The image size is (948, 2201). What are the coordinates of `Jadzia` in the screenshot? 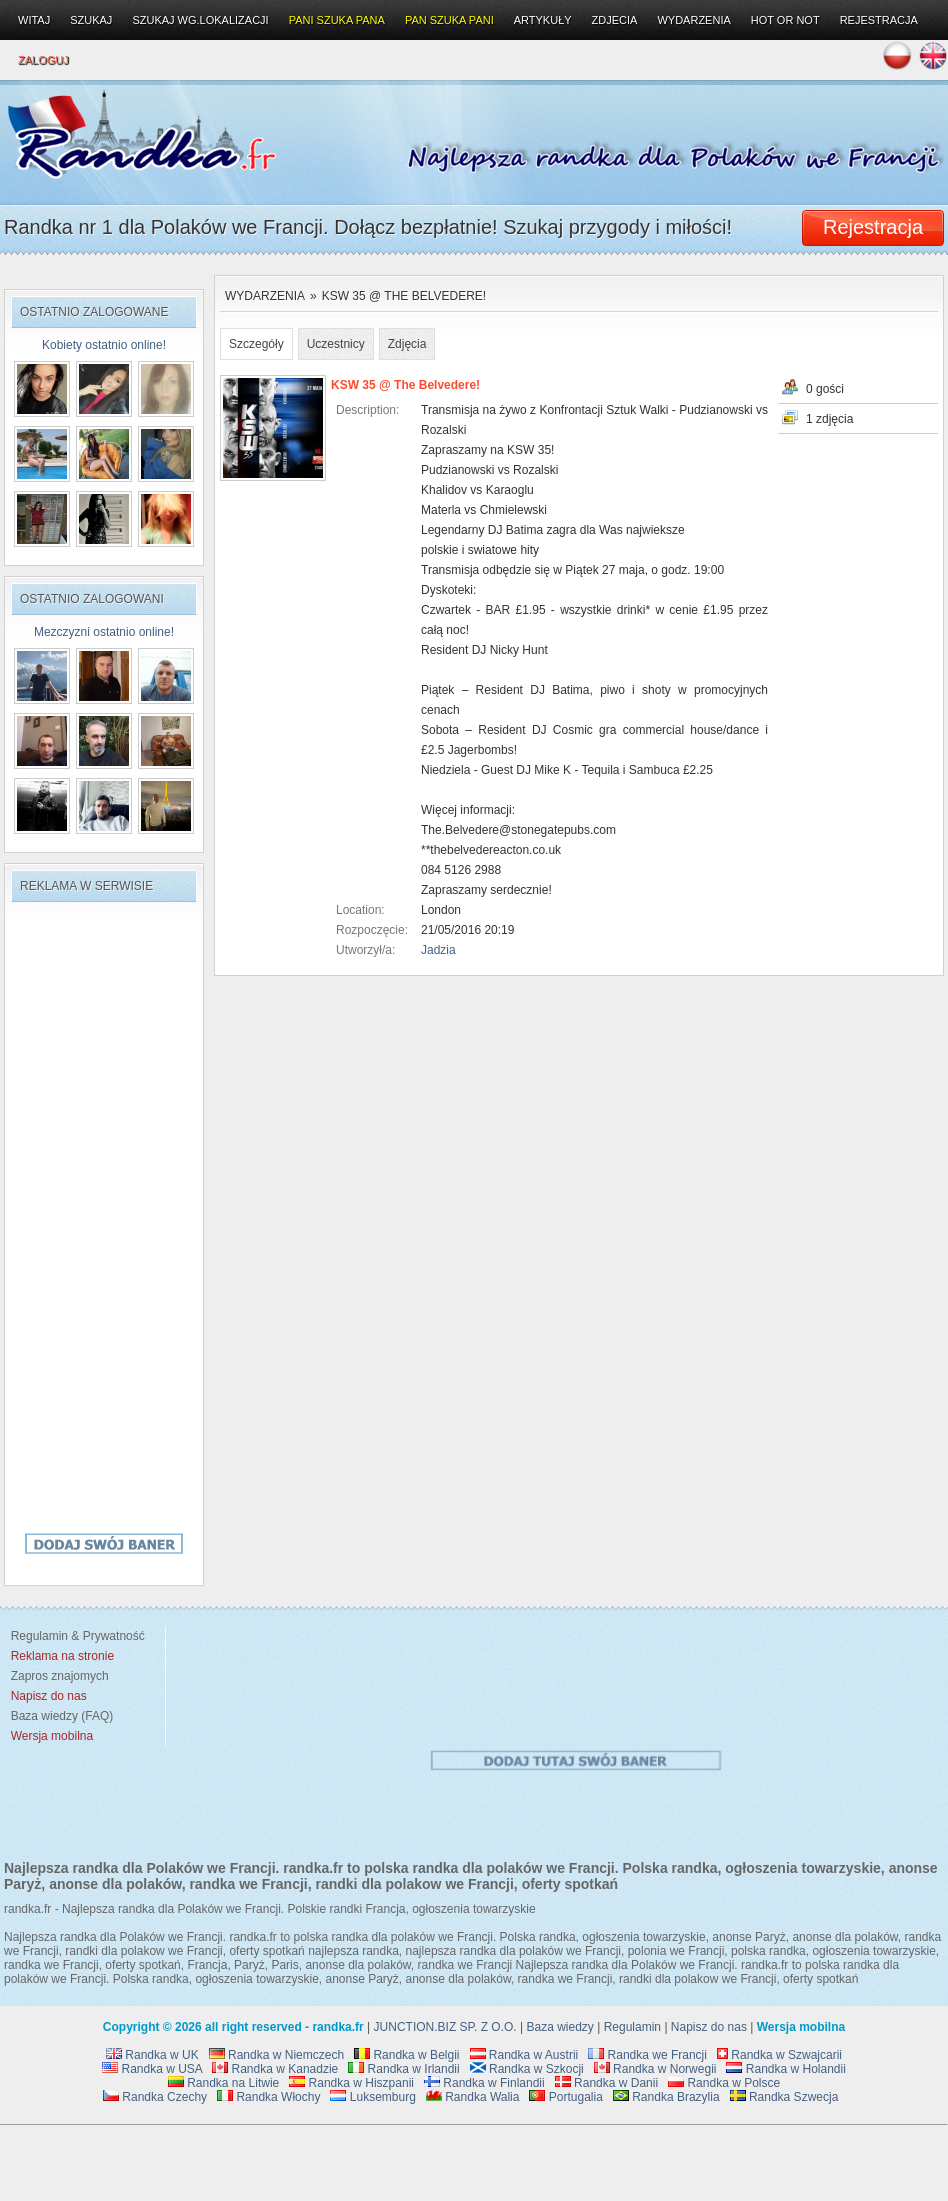 It's located at (438, 950).